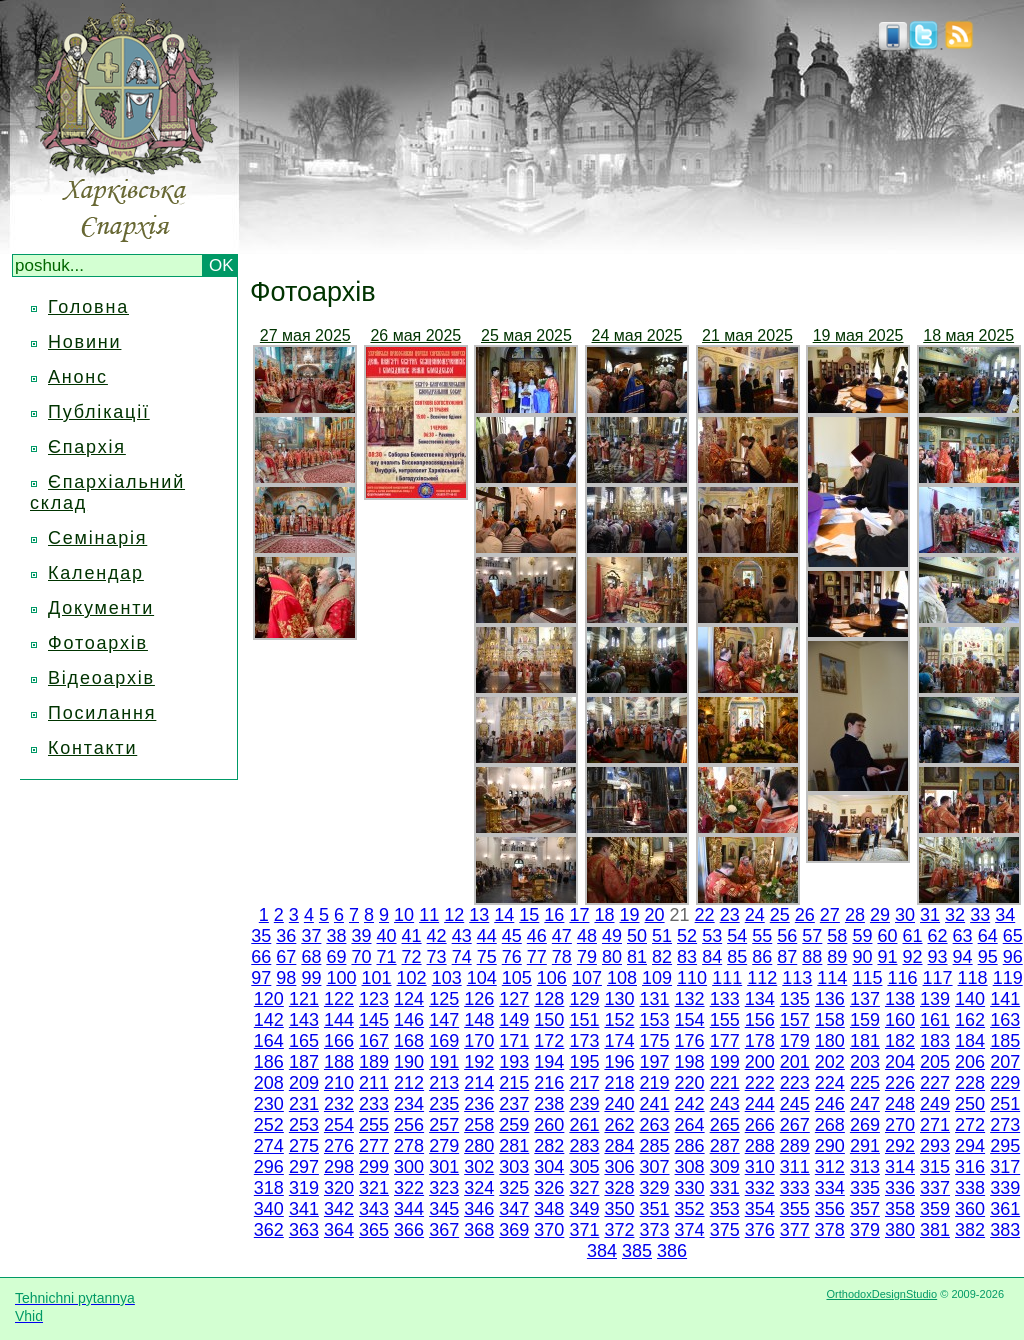 The width and height of the screenshot is (1024, 1340). I want to click on 302, so click(479, 1167).